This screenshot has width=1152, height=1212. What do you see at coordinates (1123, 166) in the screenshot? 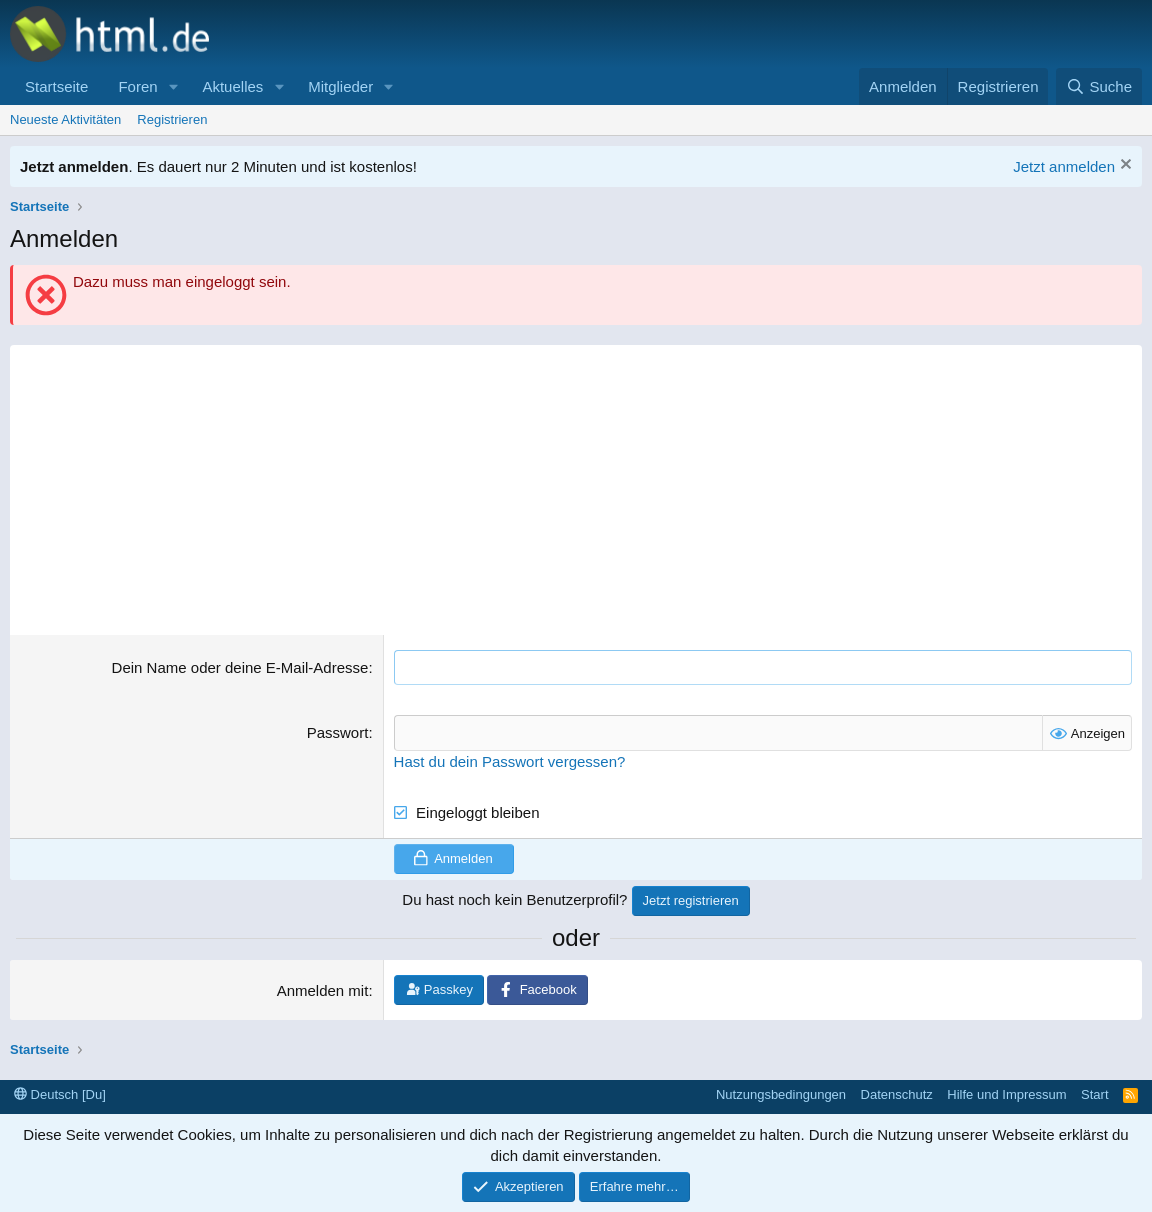
I see `[Information verwerfen]` at bounding box center [1123, 166].